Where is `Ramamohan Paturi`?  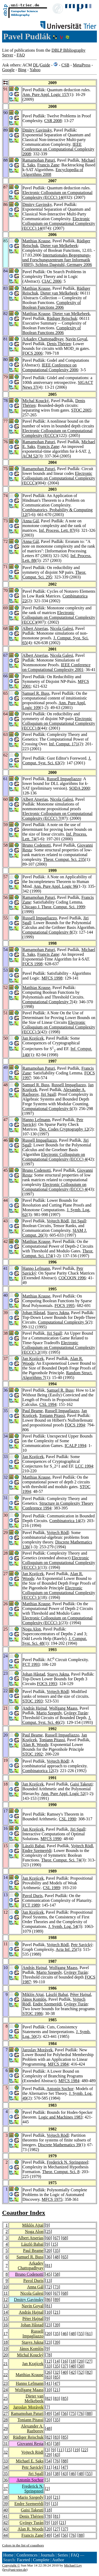 Ramamohan Paturi is located at coordinates (38, 160).